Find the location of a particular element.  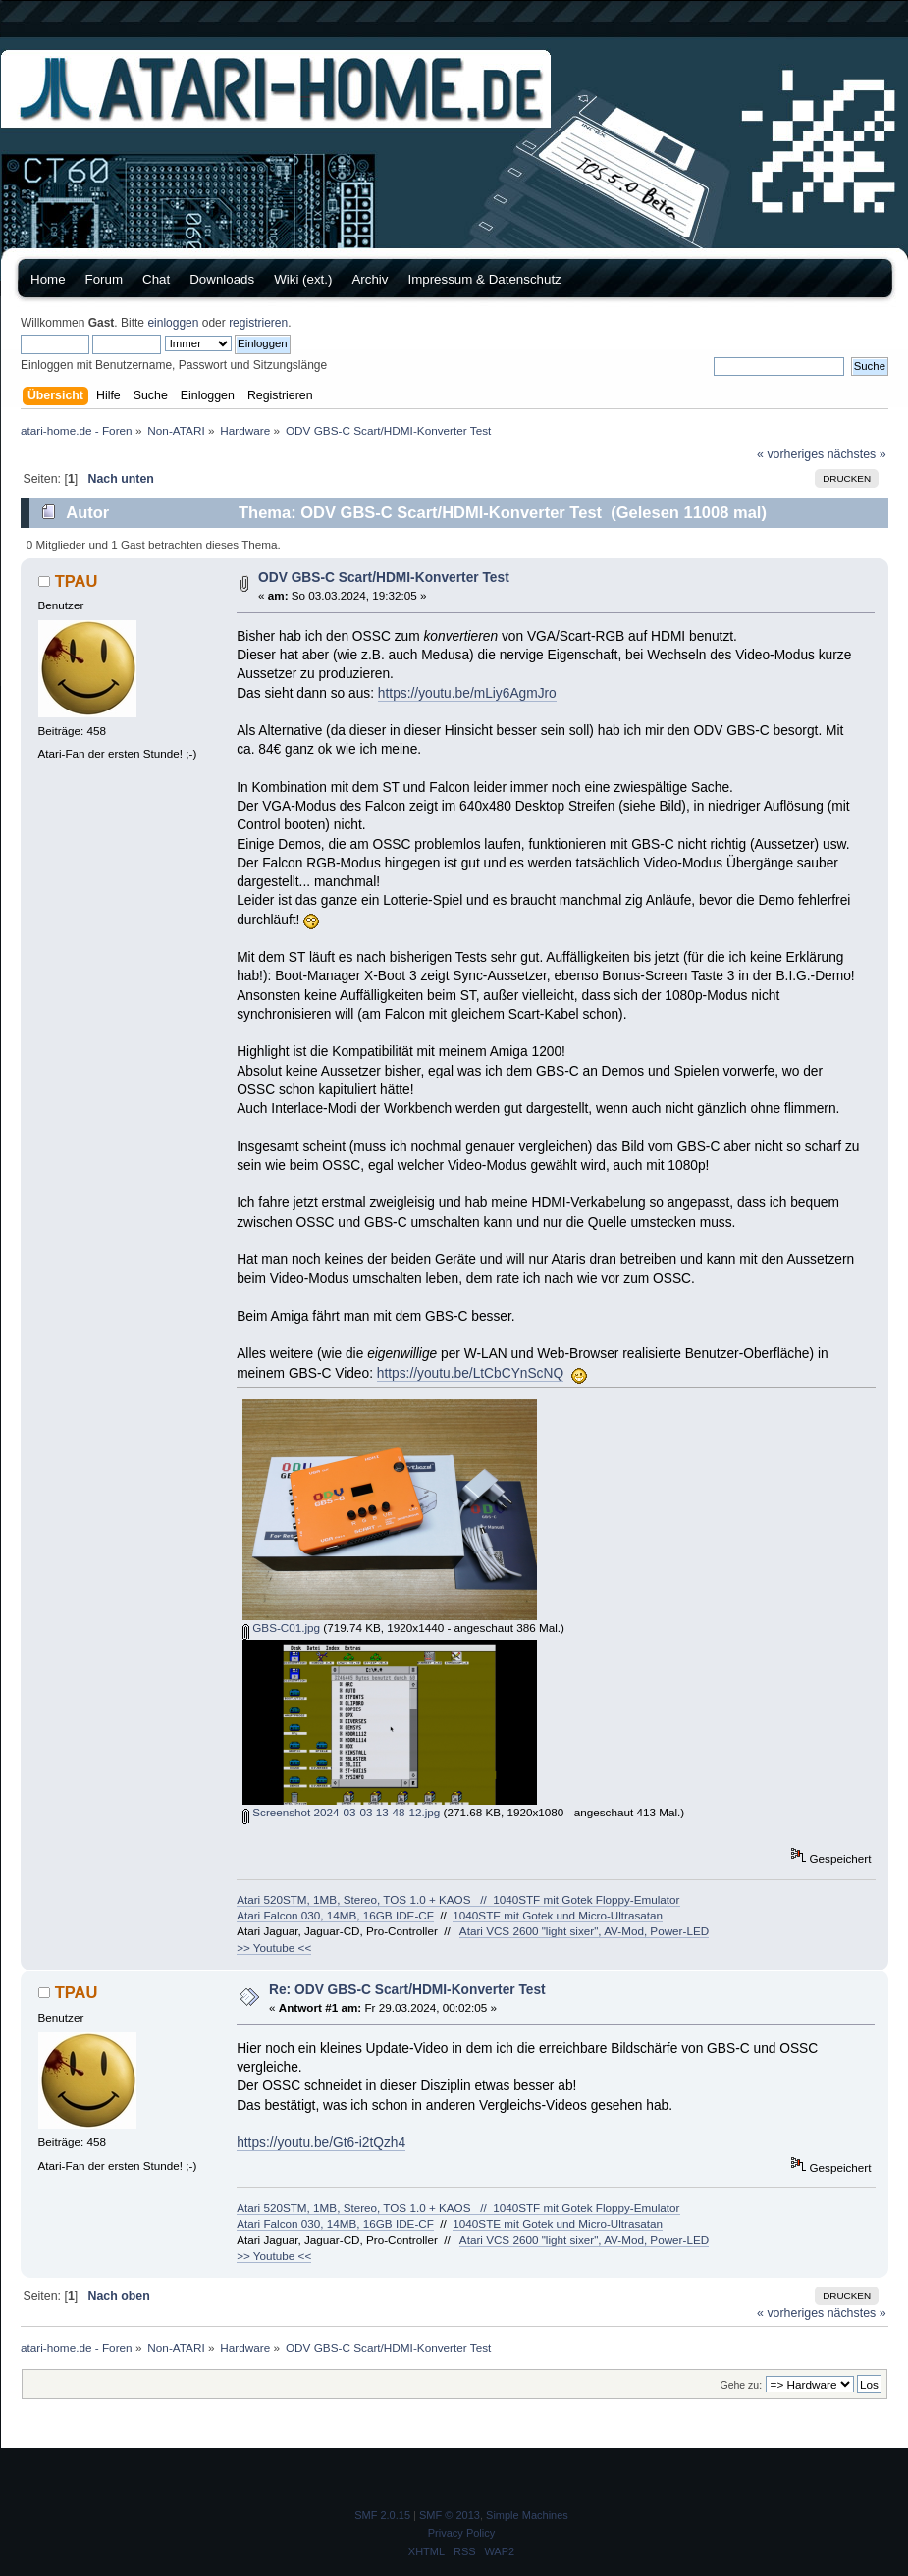

https://youtu.be/Gt6-i2tQzh4 is located at coordinates (321, 2142).